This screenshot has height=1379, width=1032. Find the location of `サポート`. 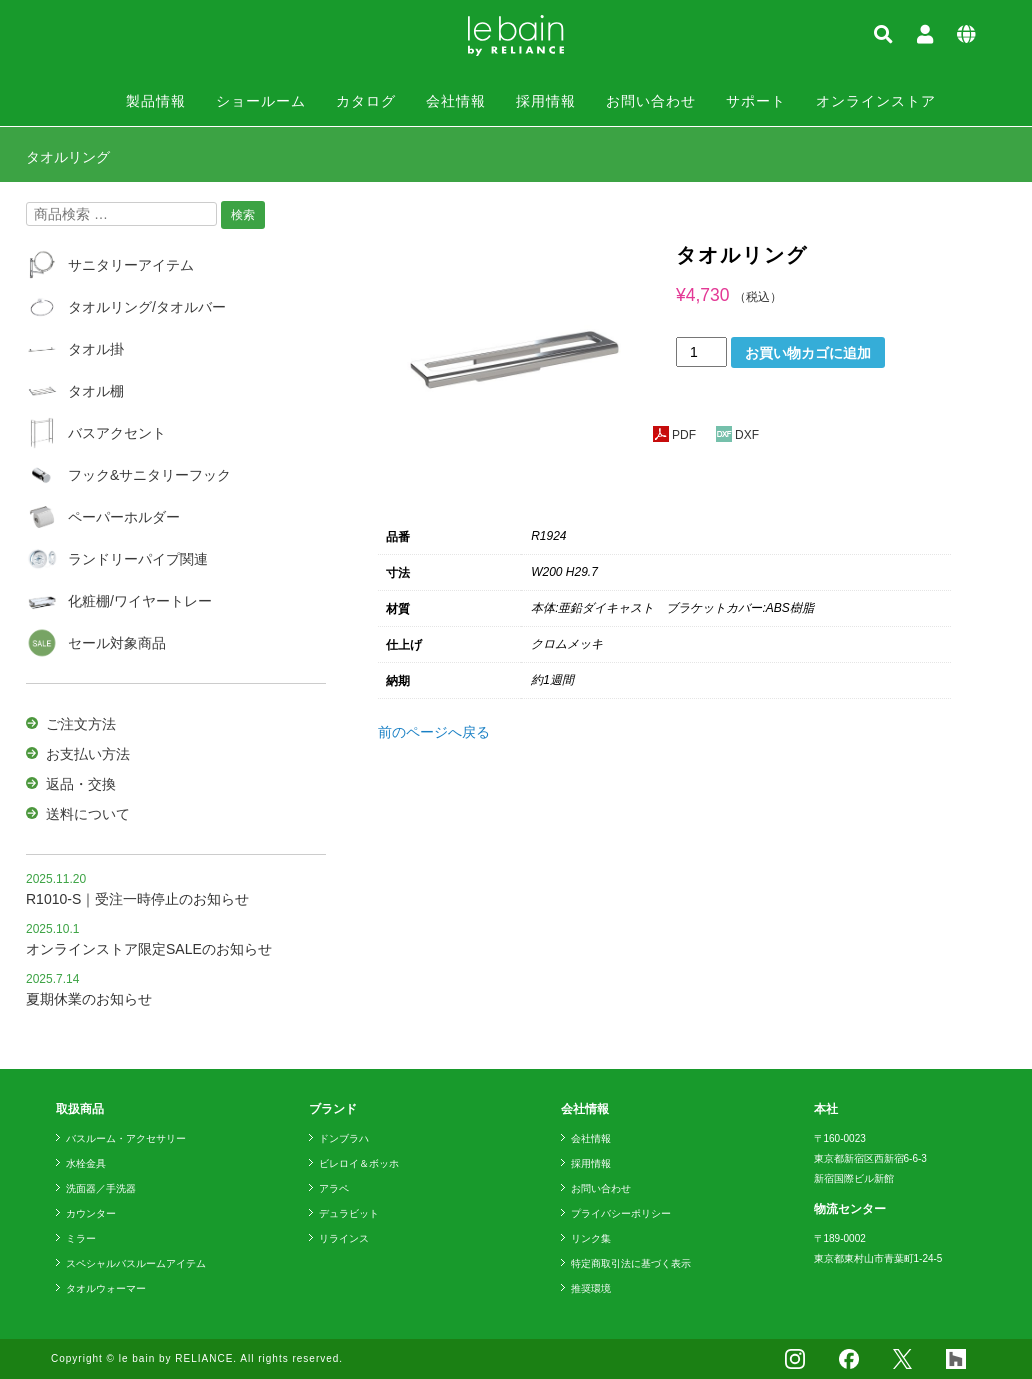

サポート is located at coordinates (756, 101).